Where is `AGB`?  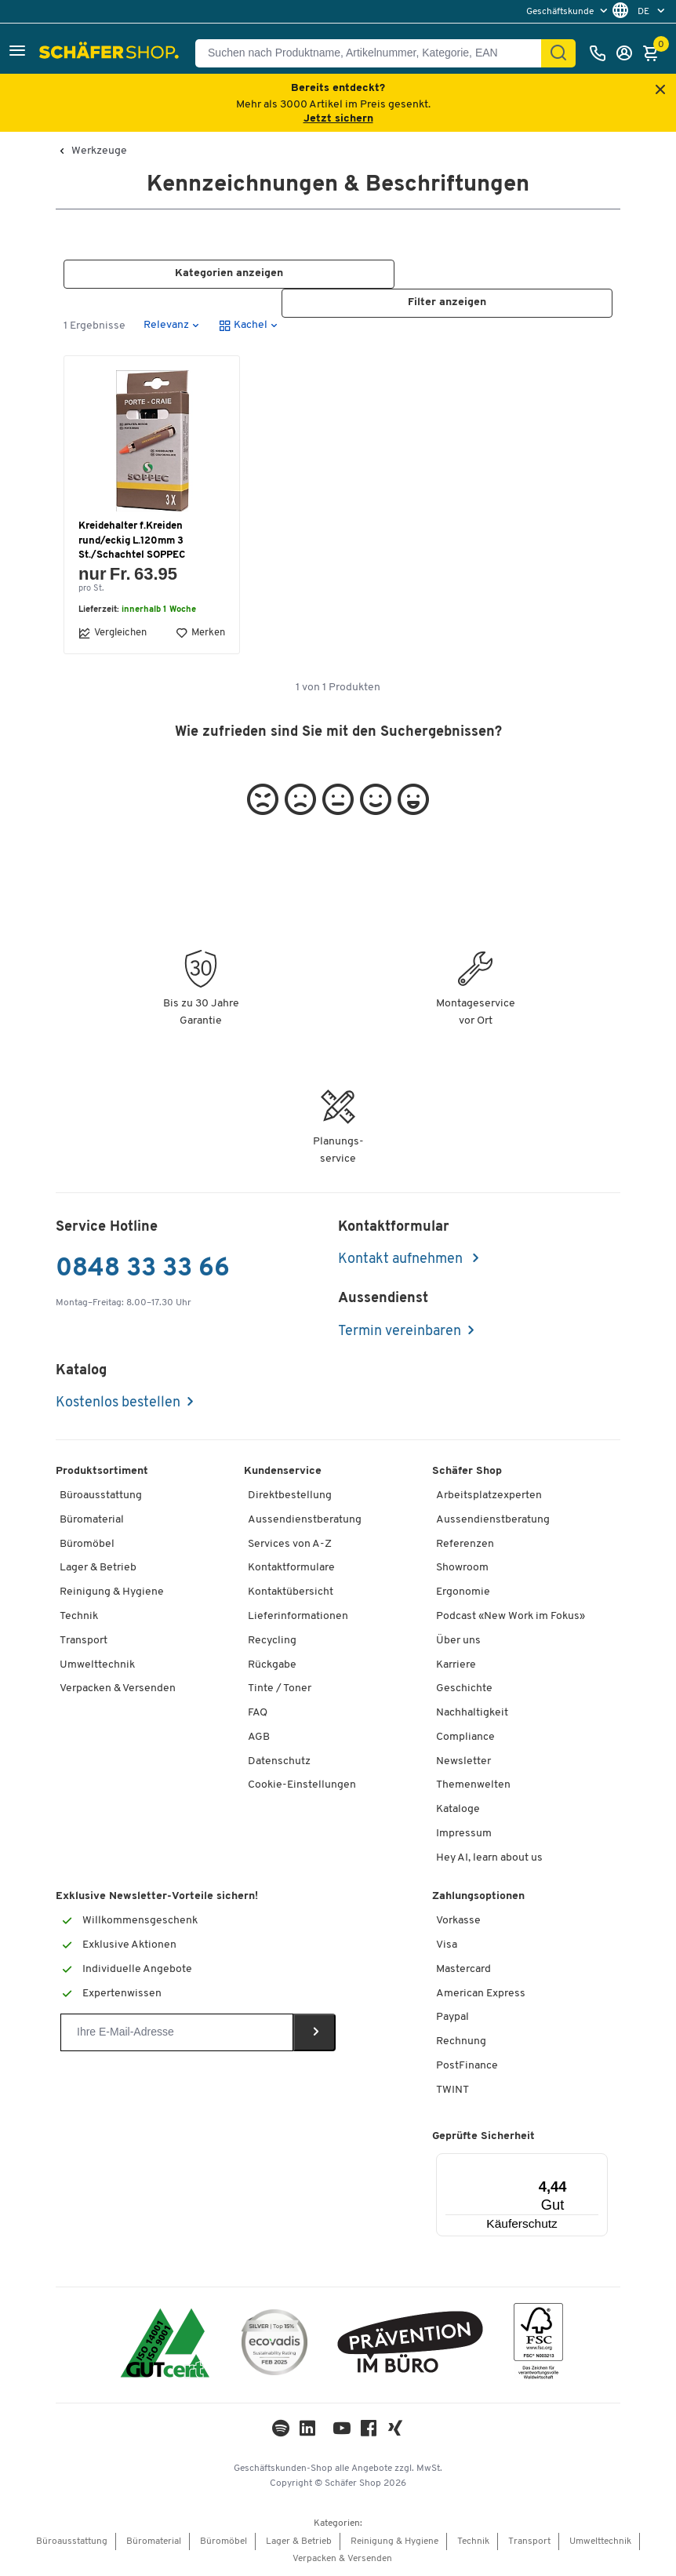 AGB is located at coordinates (259, 1737).